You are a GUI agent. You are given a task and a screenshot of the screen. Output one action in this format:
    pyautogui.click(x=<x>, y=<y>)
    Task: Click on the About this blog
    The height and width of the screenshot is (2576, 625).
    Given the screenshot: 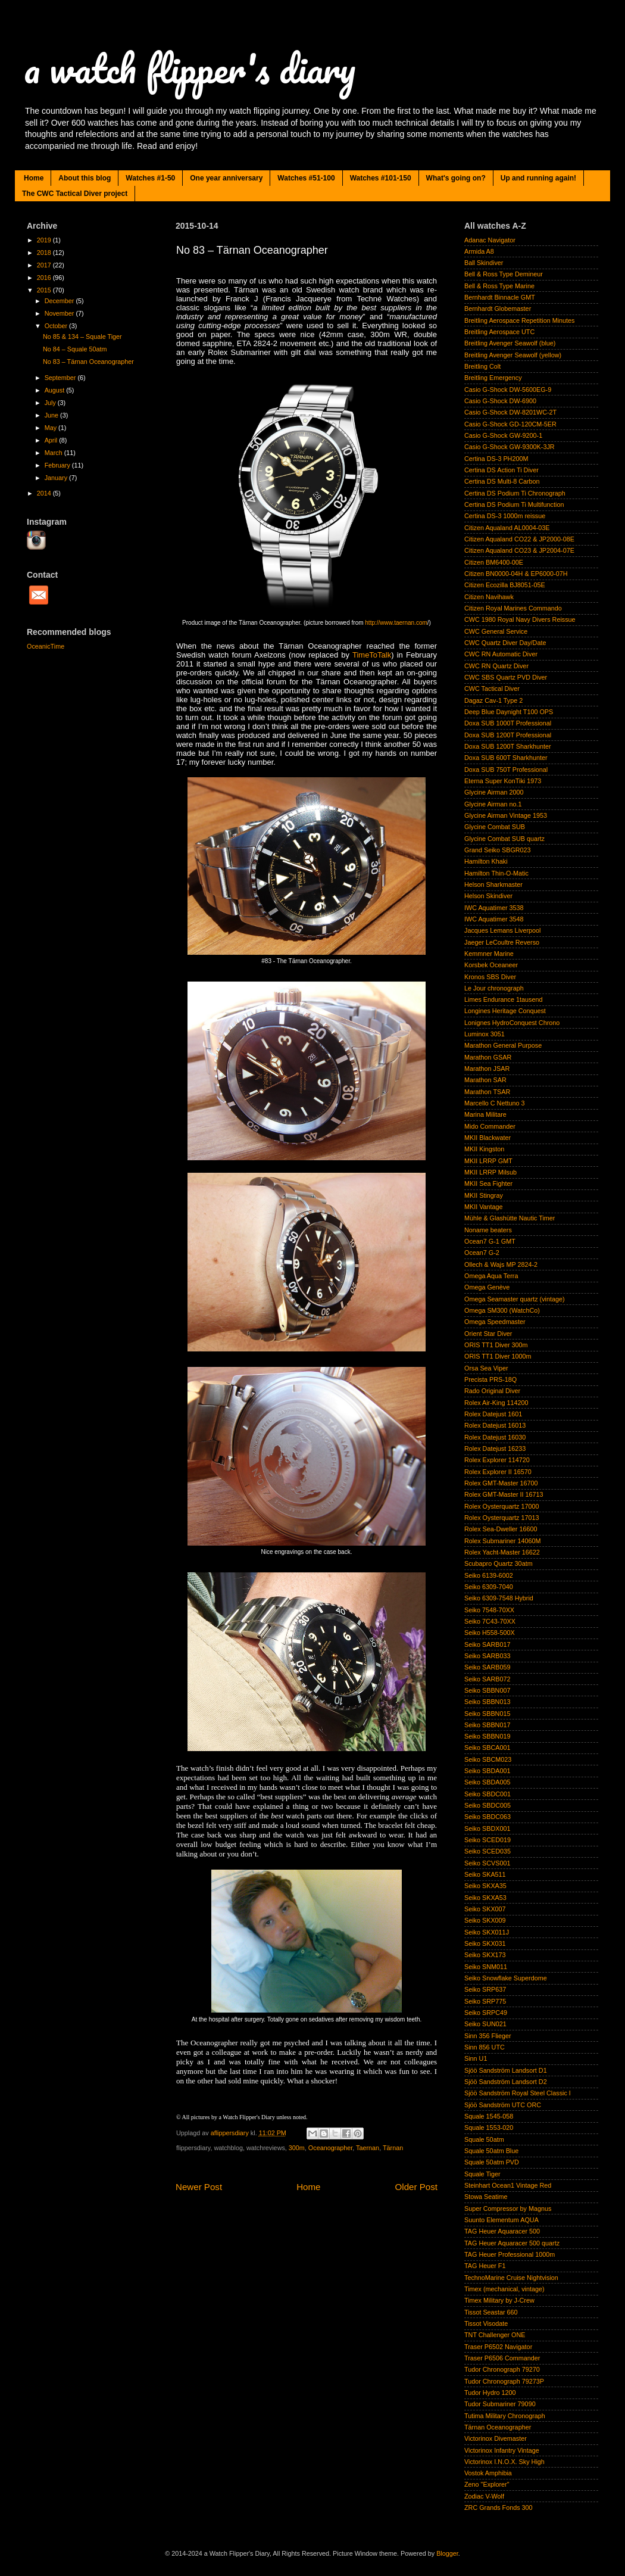 What is the action you would take?
    pyautogui.click(x=84, y=178)
    